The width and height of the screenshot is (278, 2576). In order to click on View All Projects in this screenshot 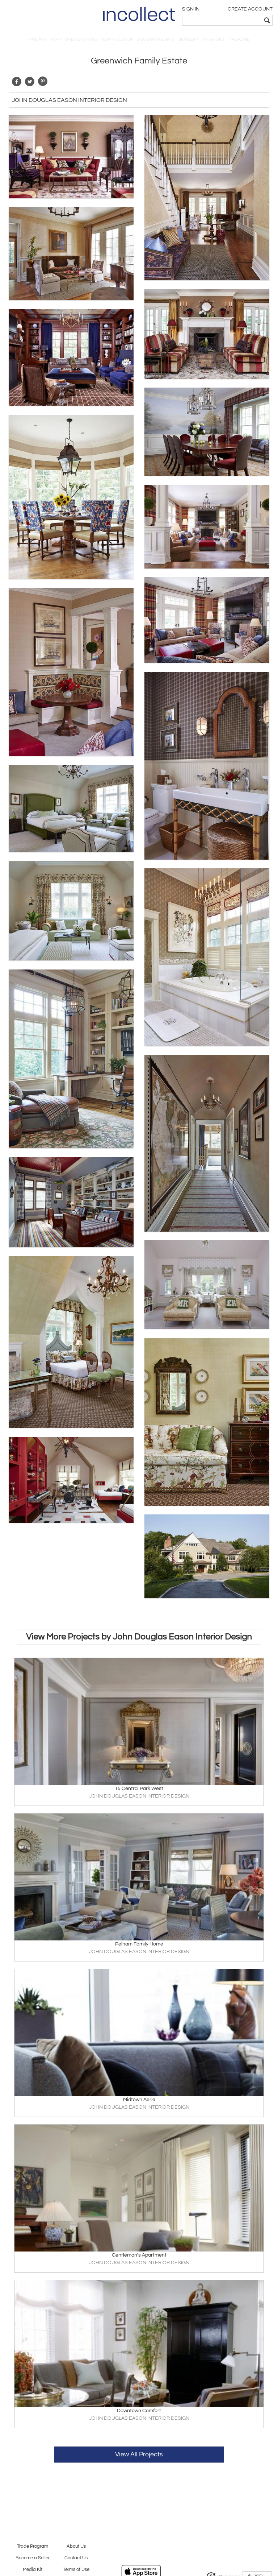, I will do `click(139, 2454)`.